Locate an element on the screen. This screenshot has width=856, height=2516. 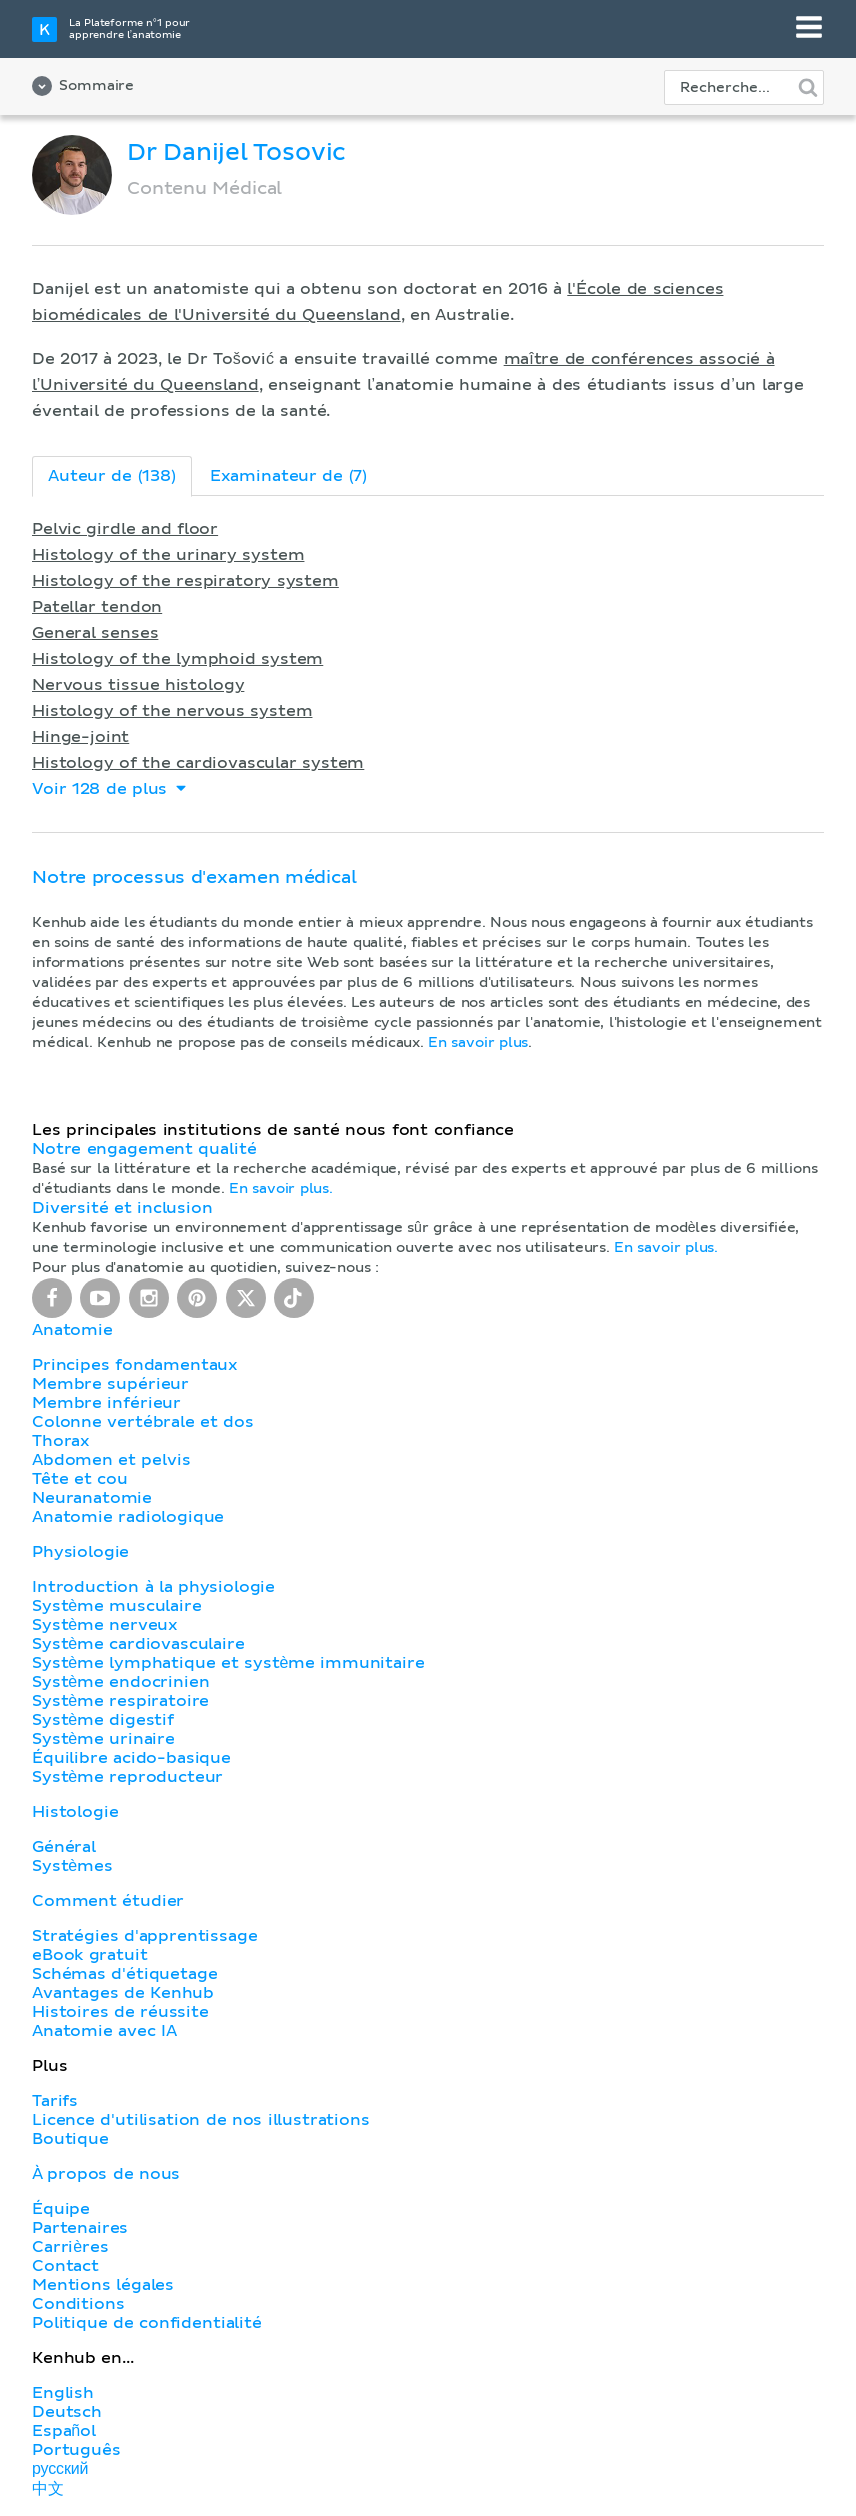
Système nerveux is located at coordinates (105, 1625).